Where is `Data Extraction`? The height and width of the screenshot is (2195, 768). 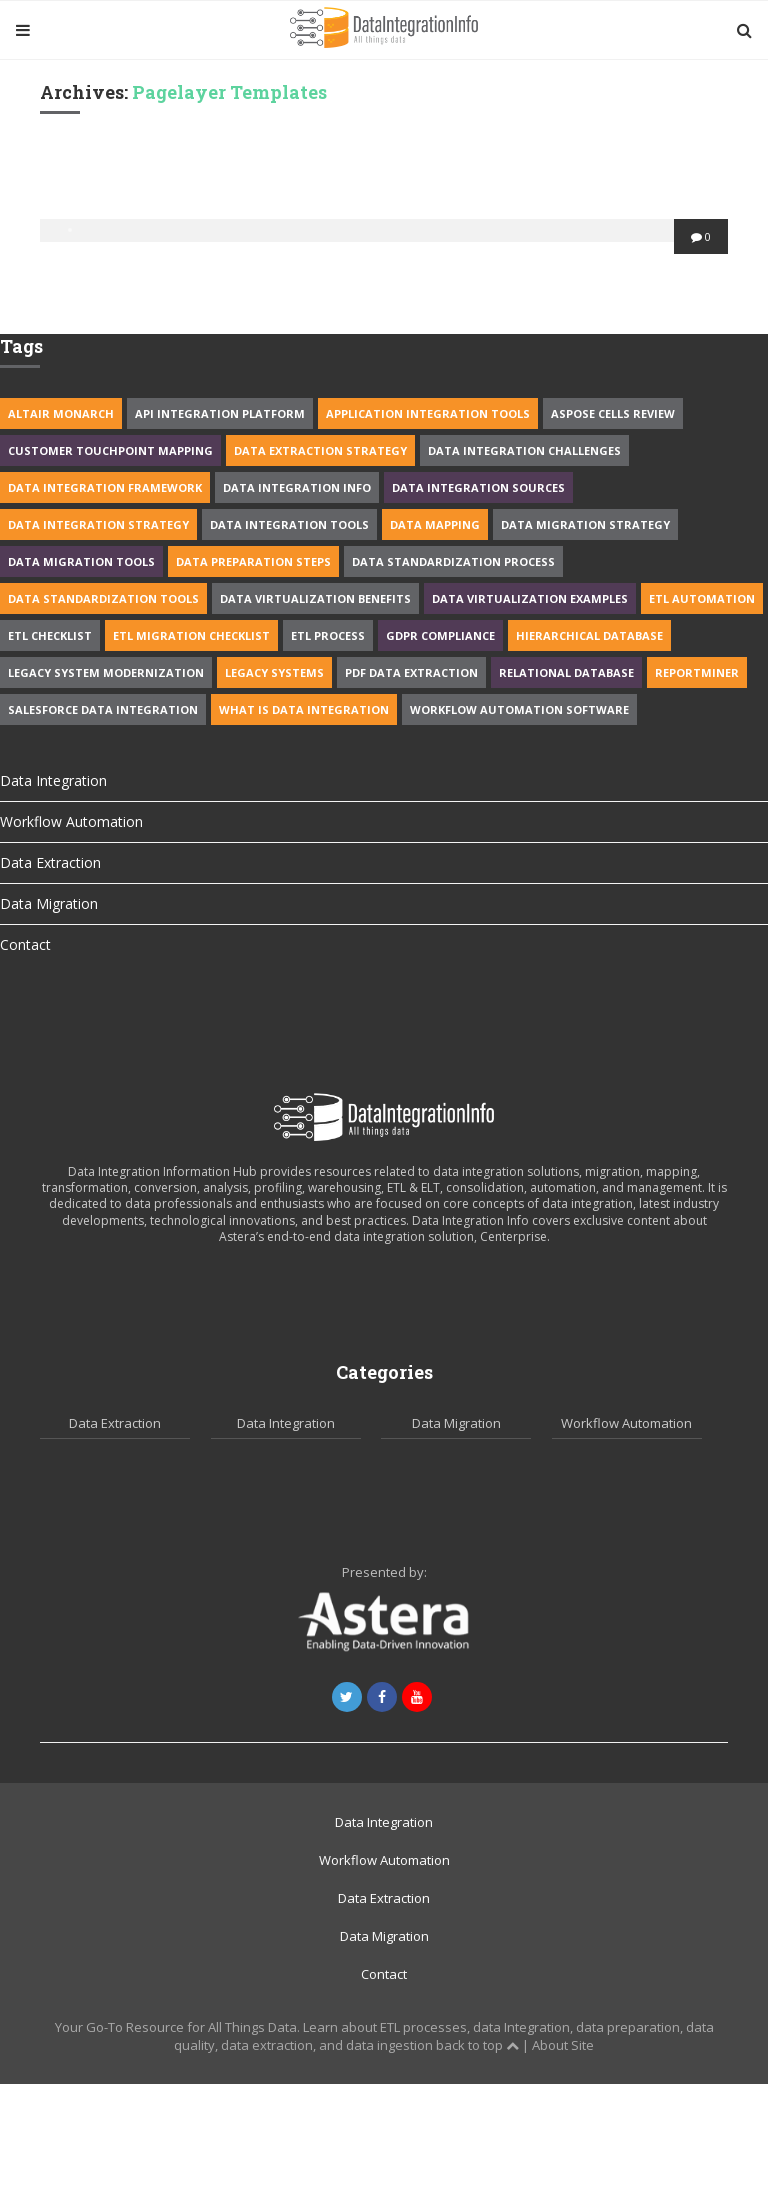 Data Extraction is located at coordinates (50, 862).